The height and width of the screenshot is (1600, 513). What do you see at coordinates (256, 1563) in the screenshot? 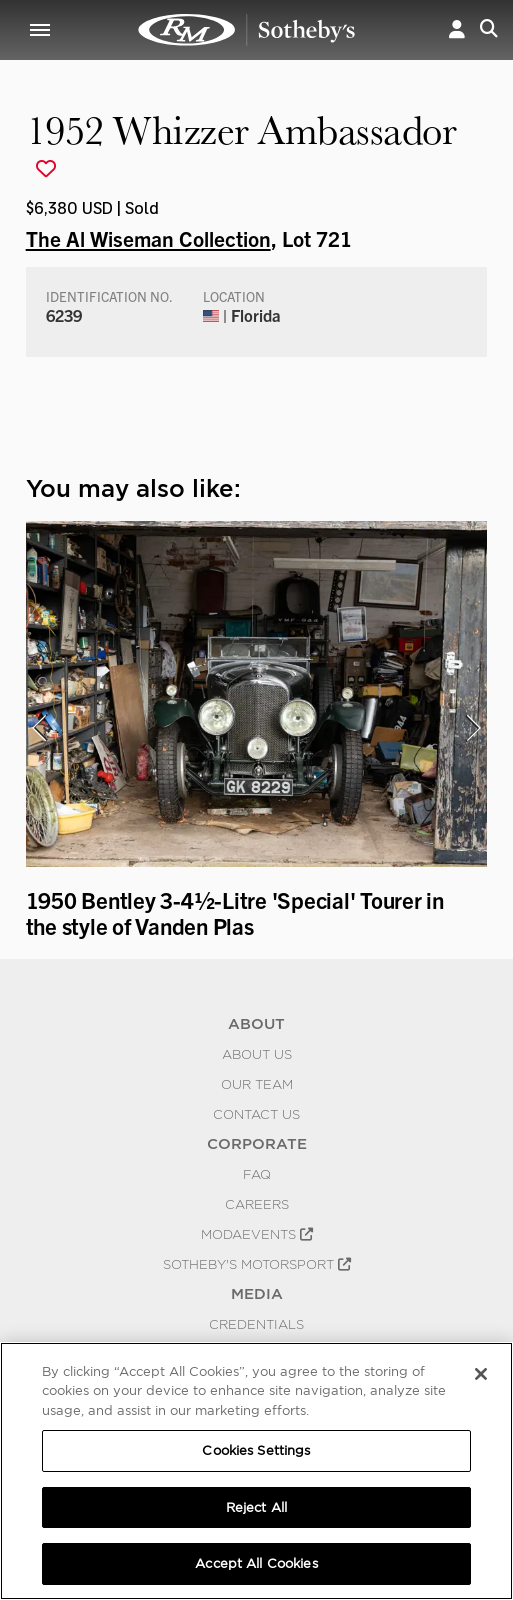
I see `Accept All Cookies` at bounding box center [256, 1563].